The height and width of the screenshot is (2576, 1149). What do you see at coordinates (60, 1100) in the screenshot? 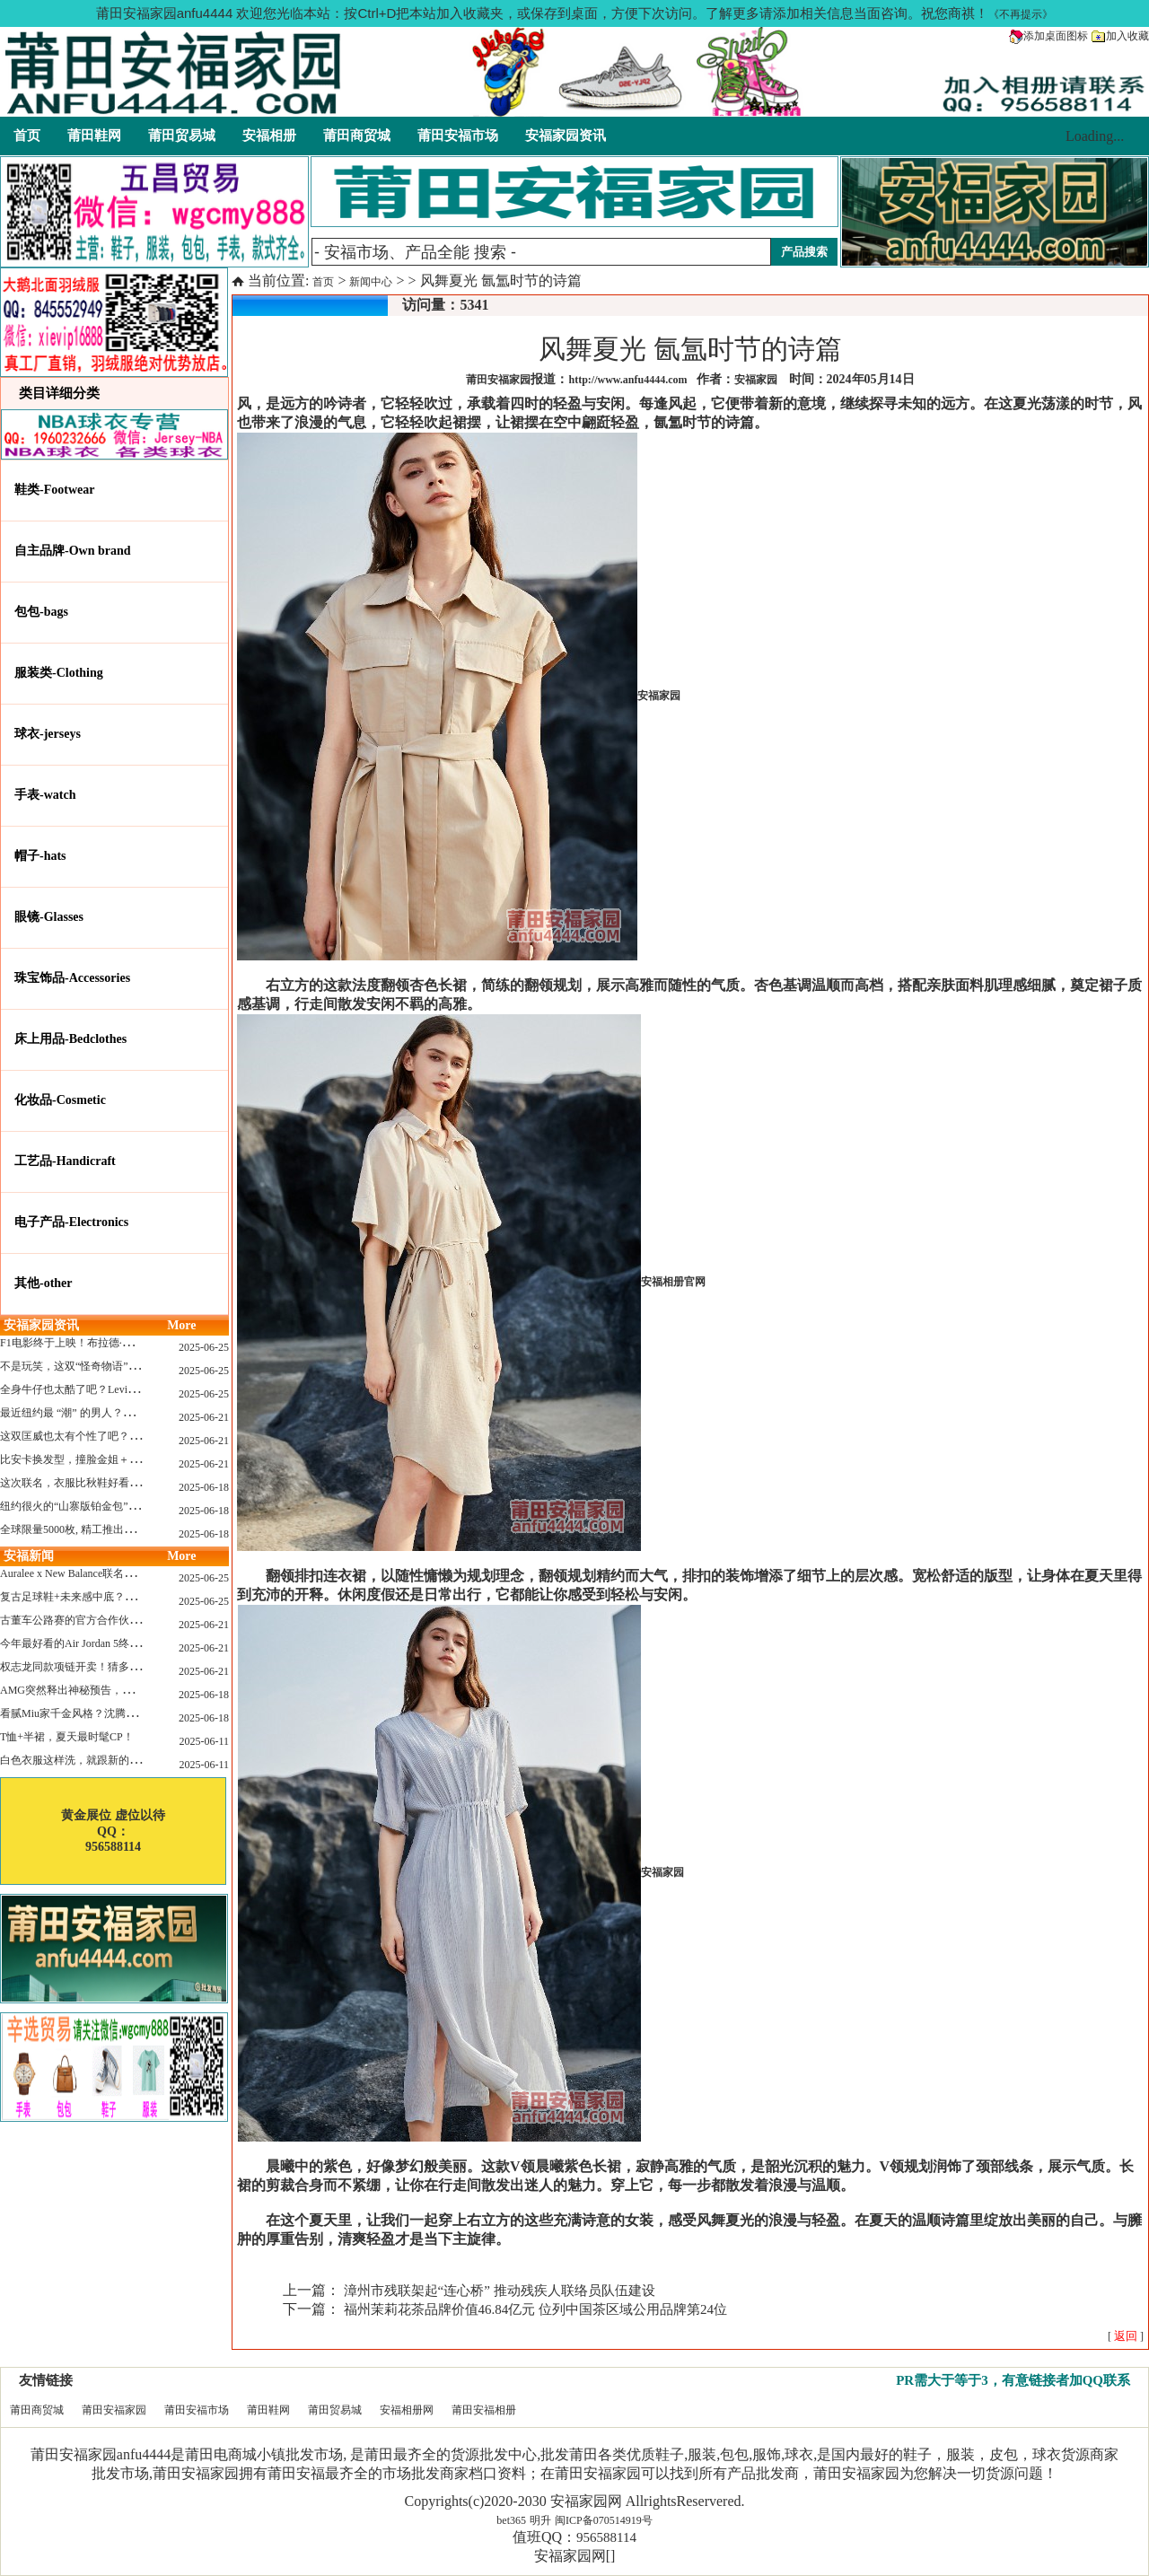
I see `化妆品-Cosmetic` at bounding box center [60, 1100].